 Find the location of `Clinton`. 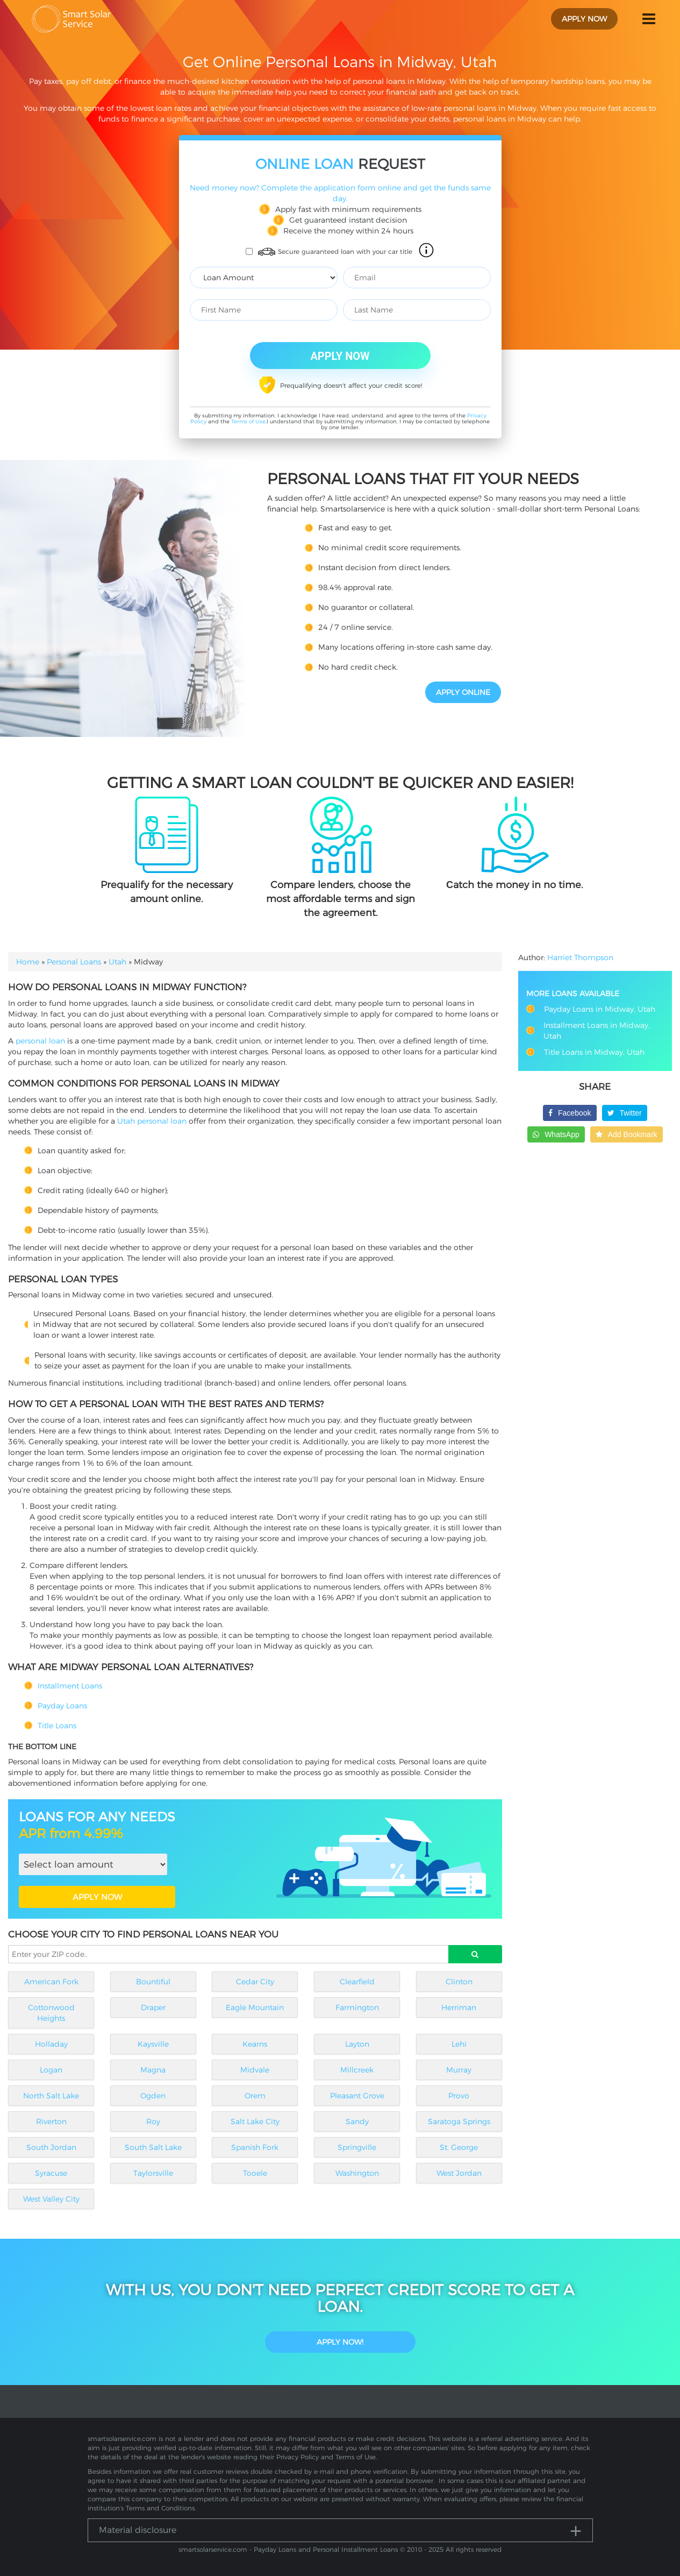

Clinton is located at coordinates (459, 1981).